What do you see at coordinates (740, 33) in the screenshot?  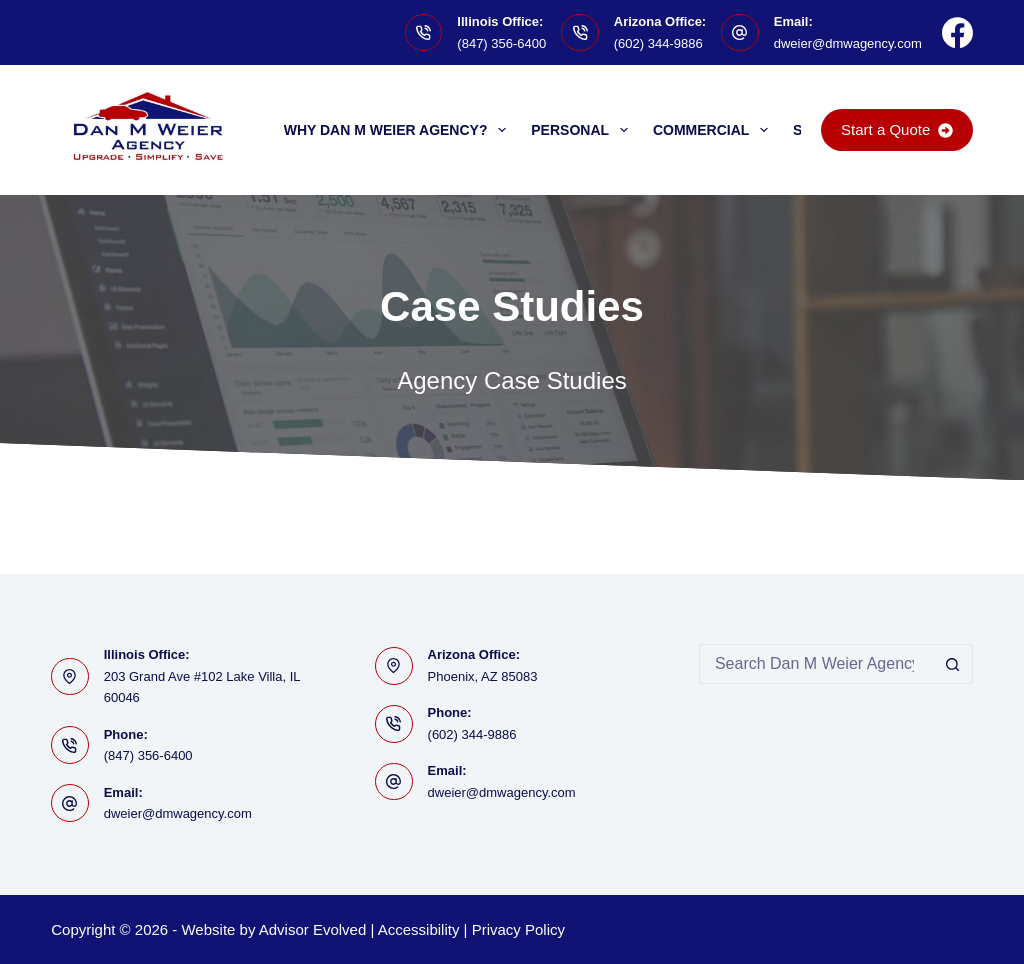 I see `[Email: dweier@dmwagency.com]` at bounding box center [740, 33].